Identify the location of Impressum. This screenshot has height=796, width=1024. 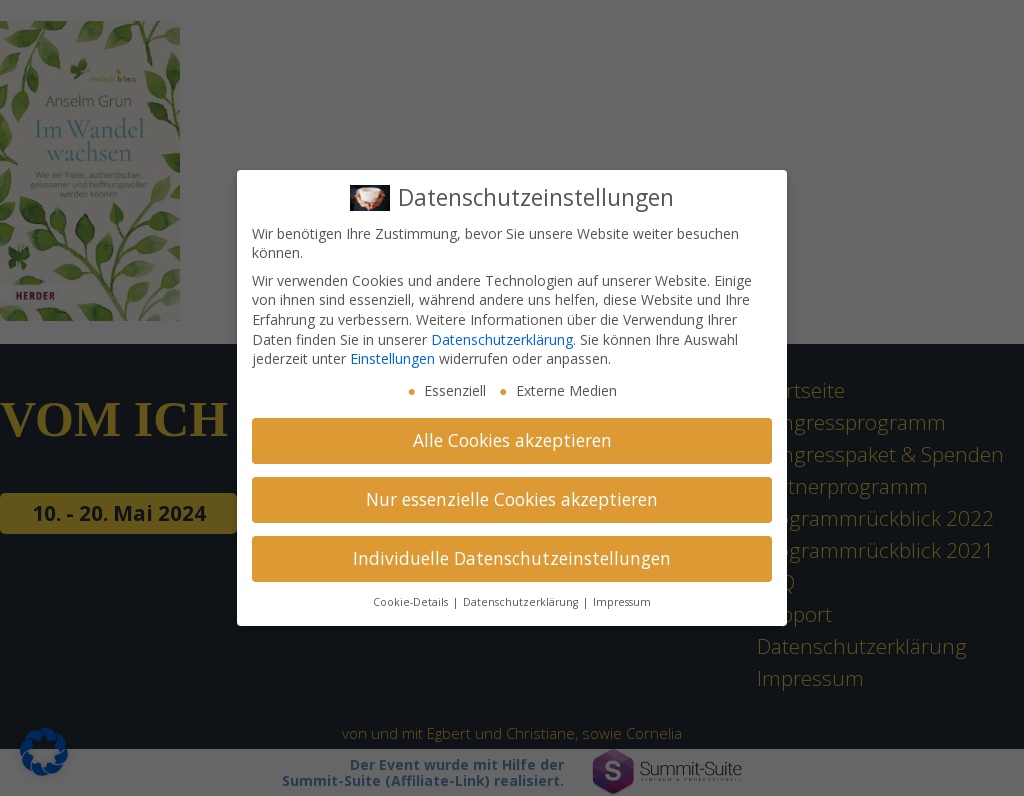
(622, 602).